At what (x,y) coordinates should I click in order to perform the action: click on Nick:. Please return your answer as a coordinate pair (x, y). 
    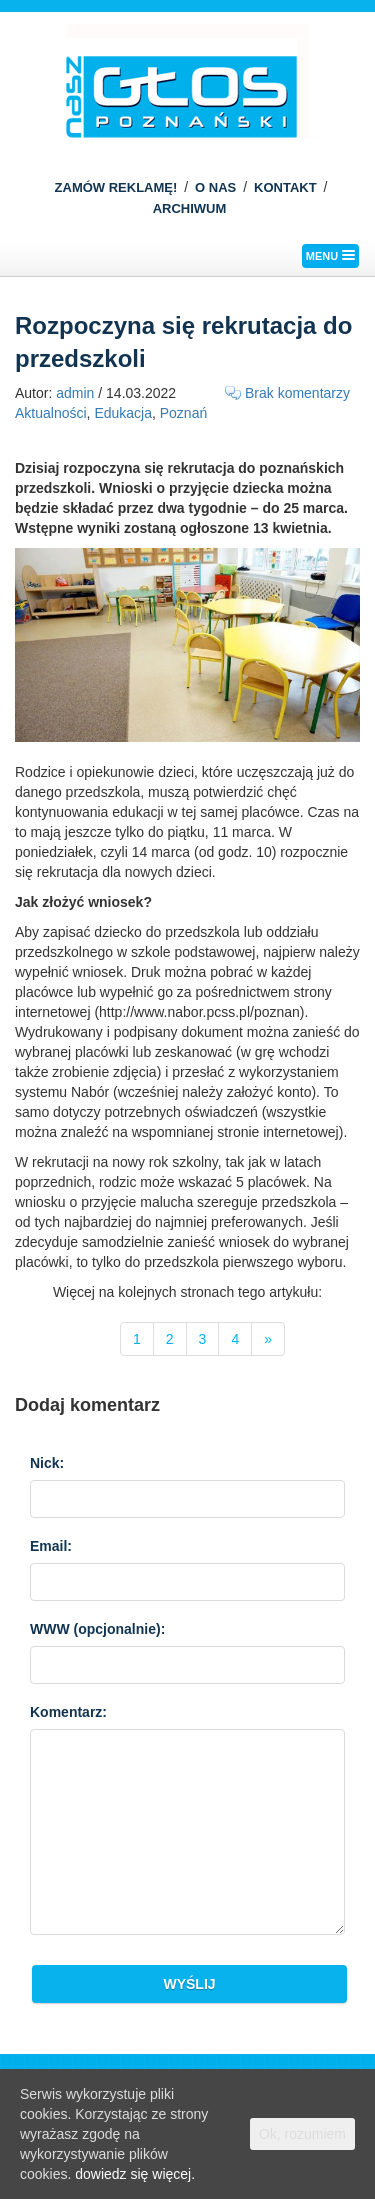
    Looking at the image, I should click on (47, 1463).